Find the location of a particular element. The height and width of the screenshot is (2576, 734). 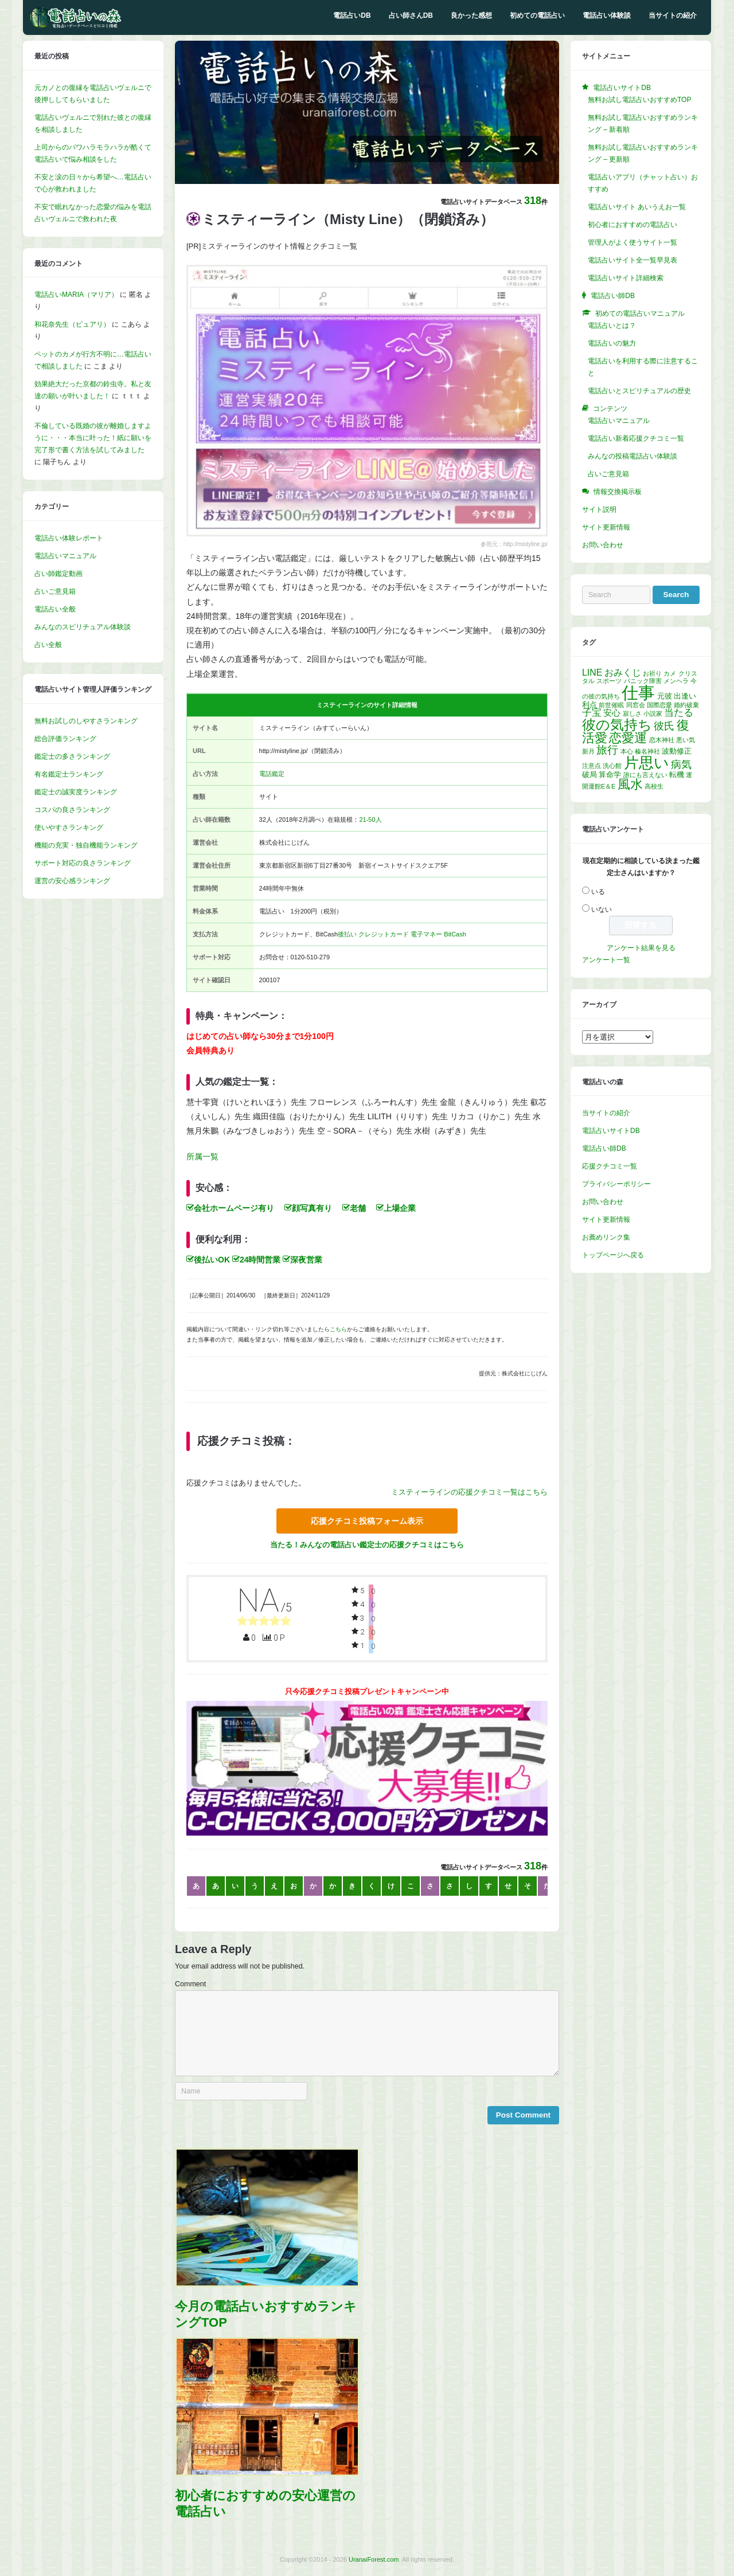

こちら is located at coordinates (338, 1329).